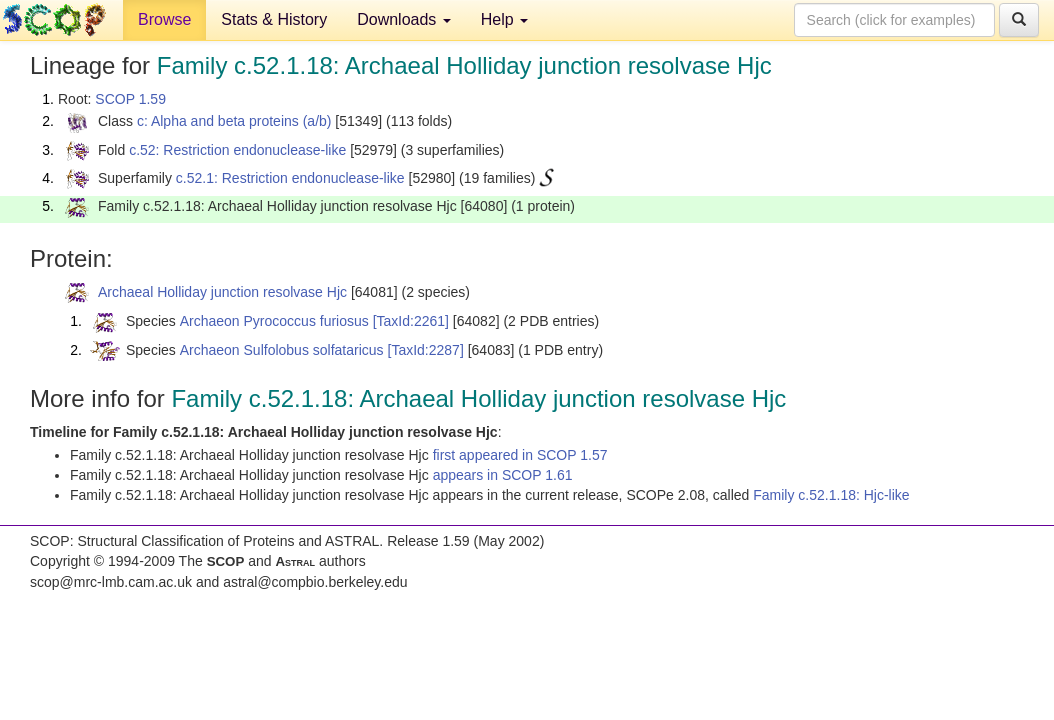 Image resolution: width=1054 pixels, height=720 pixels. Describe the element at coordinates (274, 19) in the screenshot. I see `Stats & History` at that location.